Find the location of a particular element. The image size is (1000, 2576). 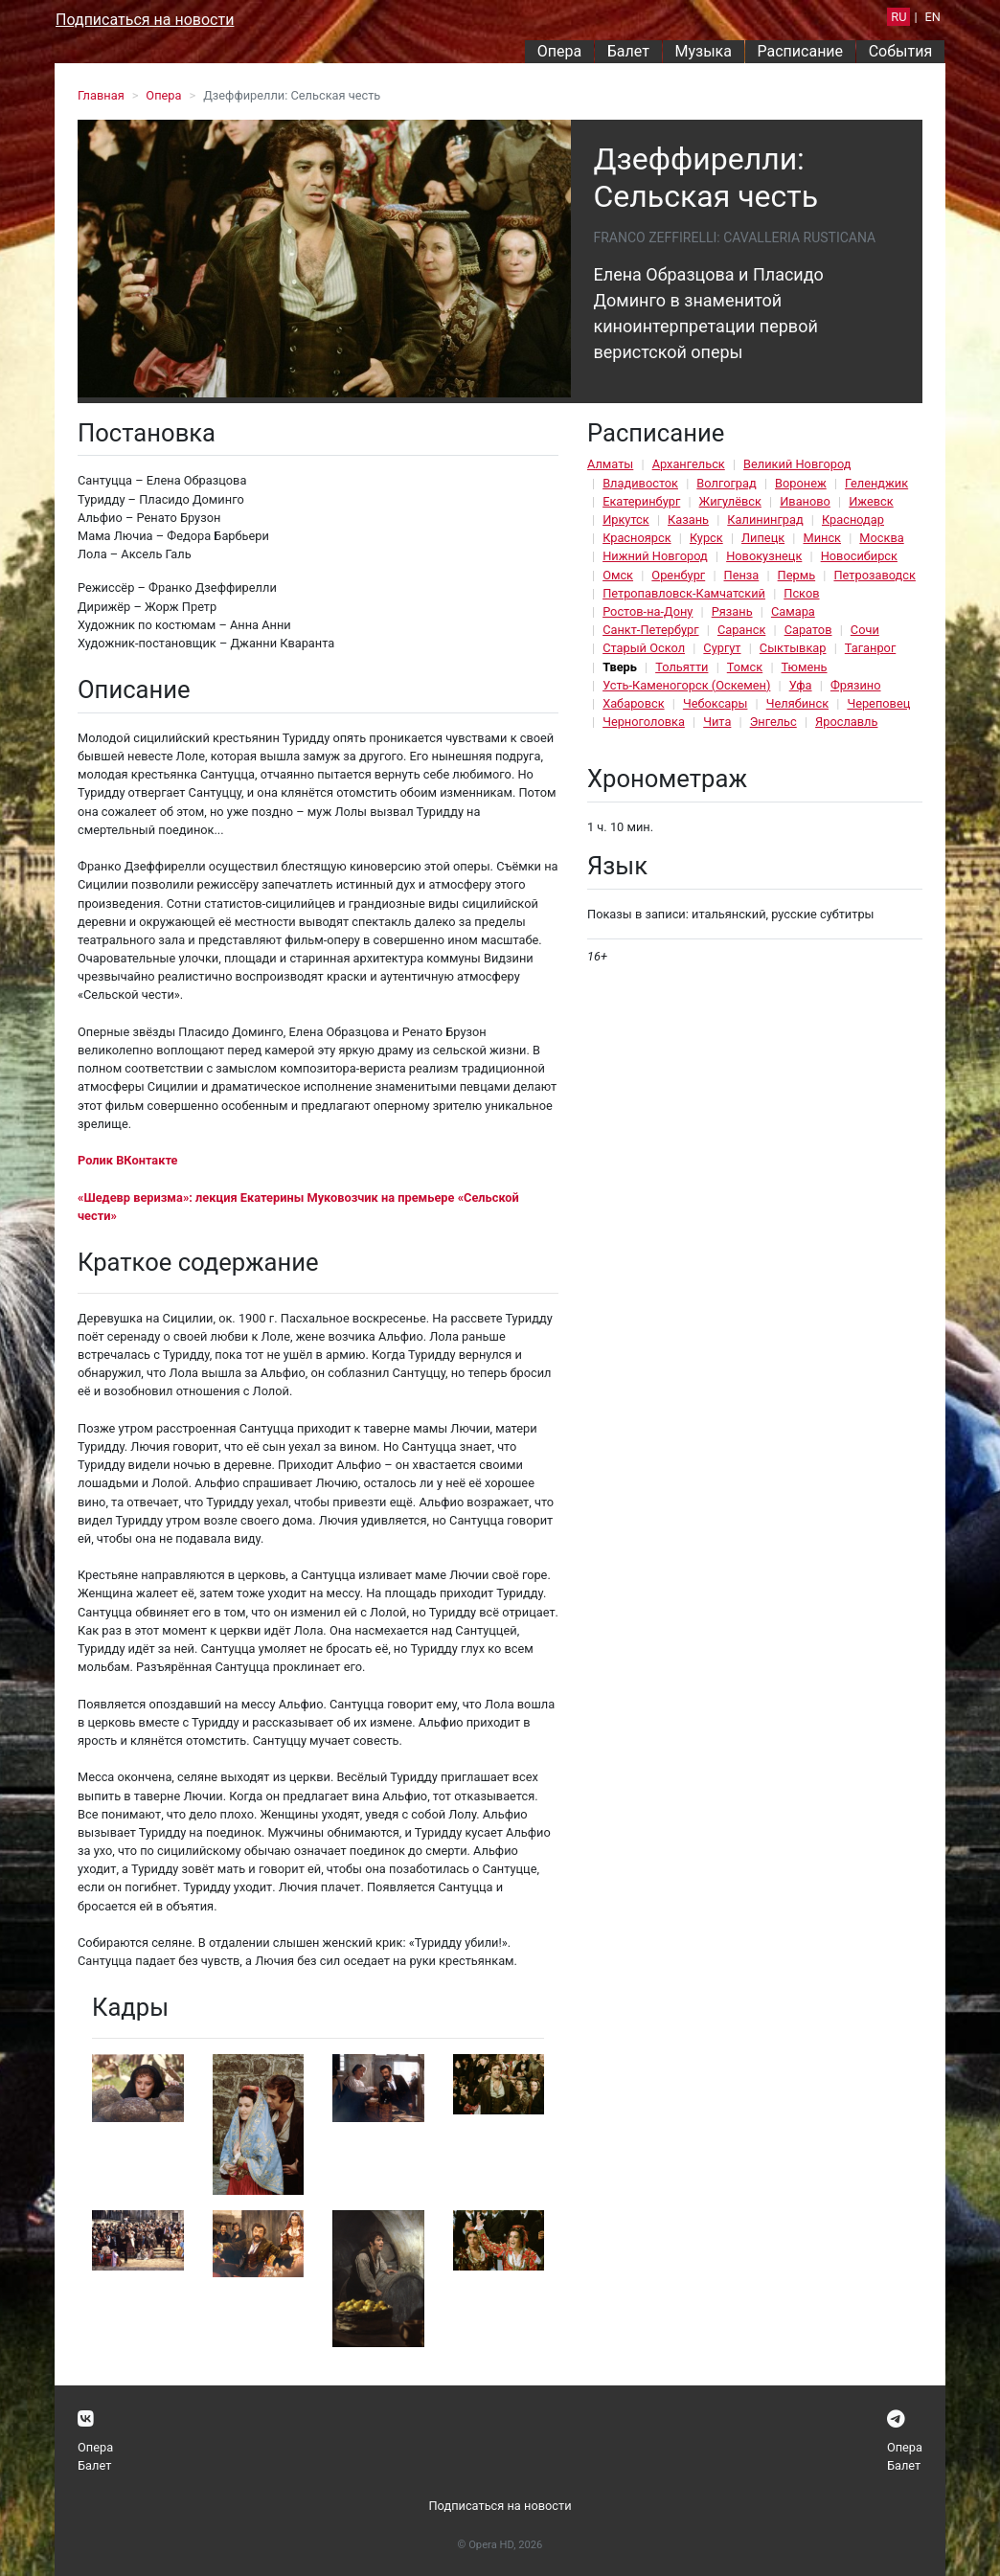

Архангельск is located at coordinates (688, 464).